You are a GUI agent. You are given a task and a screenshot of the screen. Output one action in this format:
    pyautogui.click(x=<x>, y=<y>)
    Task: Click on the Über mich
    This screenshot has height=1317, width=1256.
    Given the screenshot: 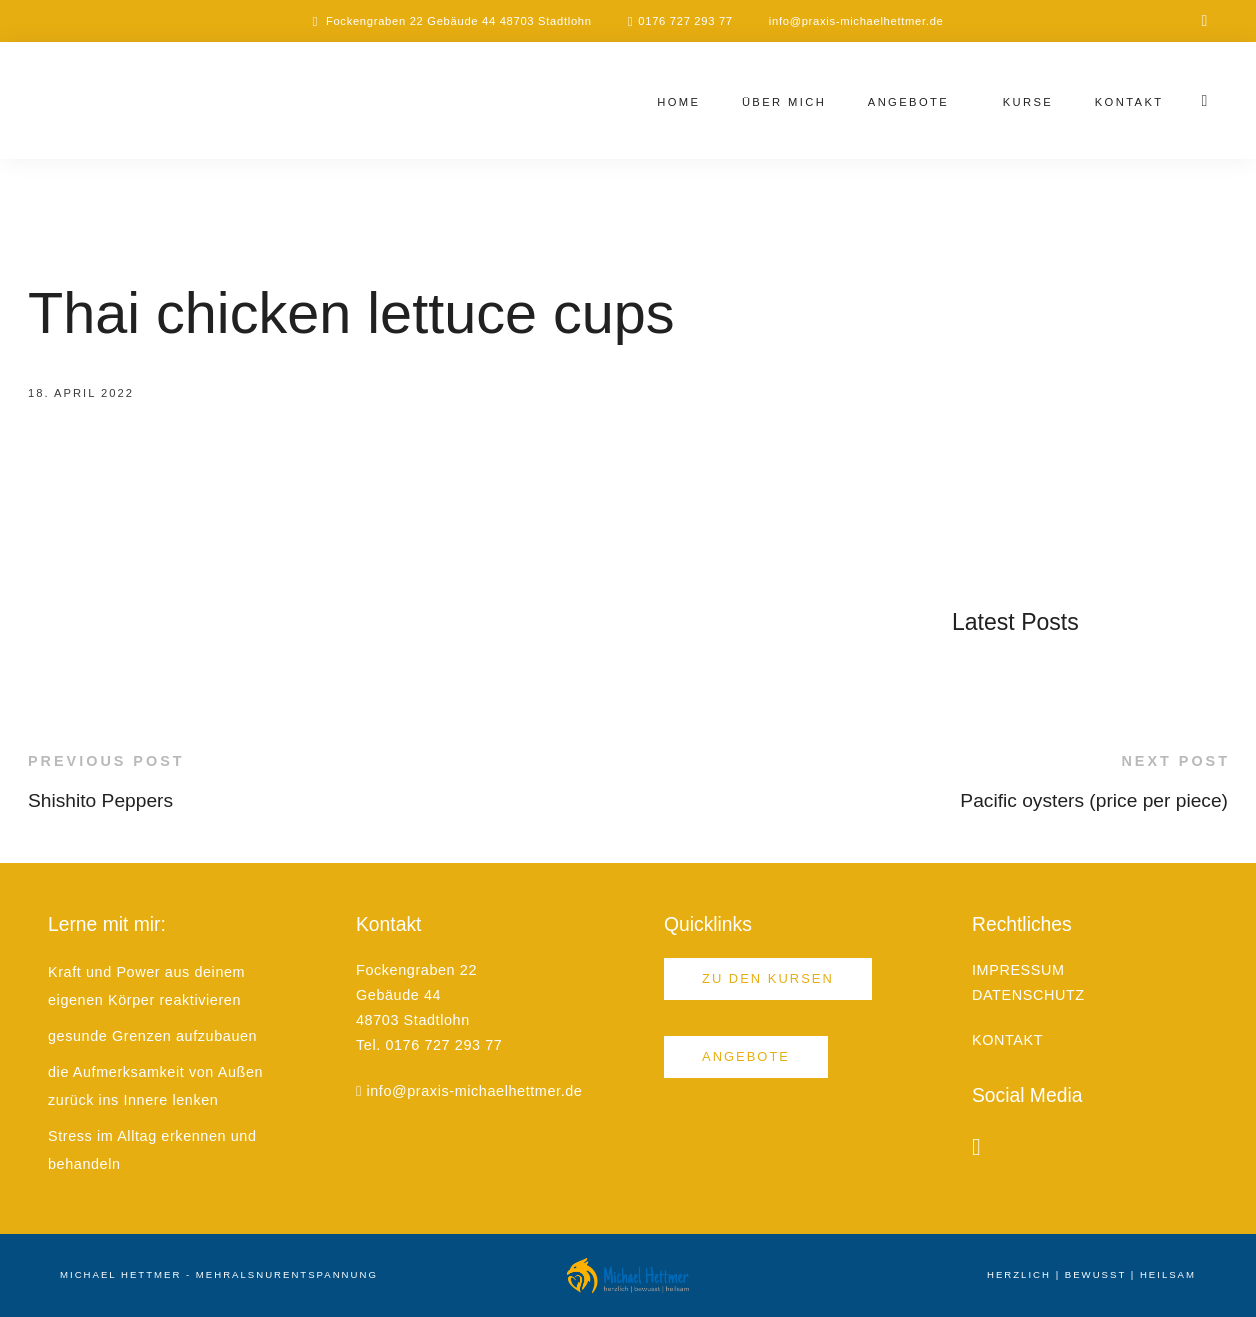 What is the action you would take?
    pyautogui.click(x=784, y=102)
    